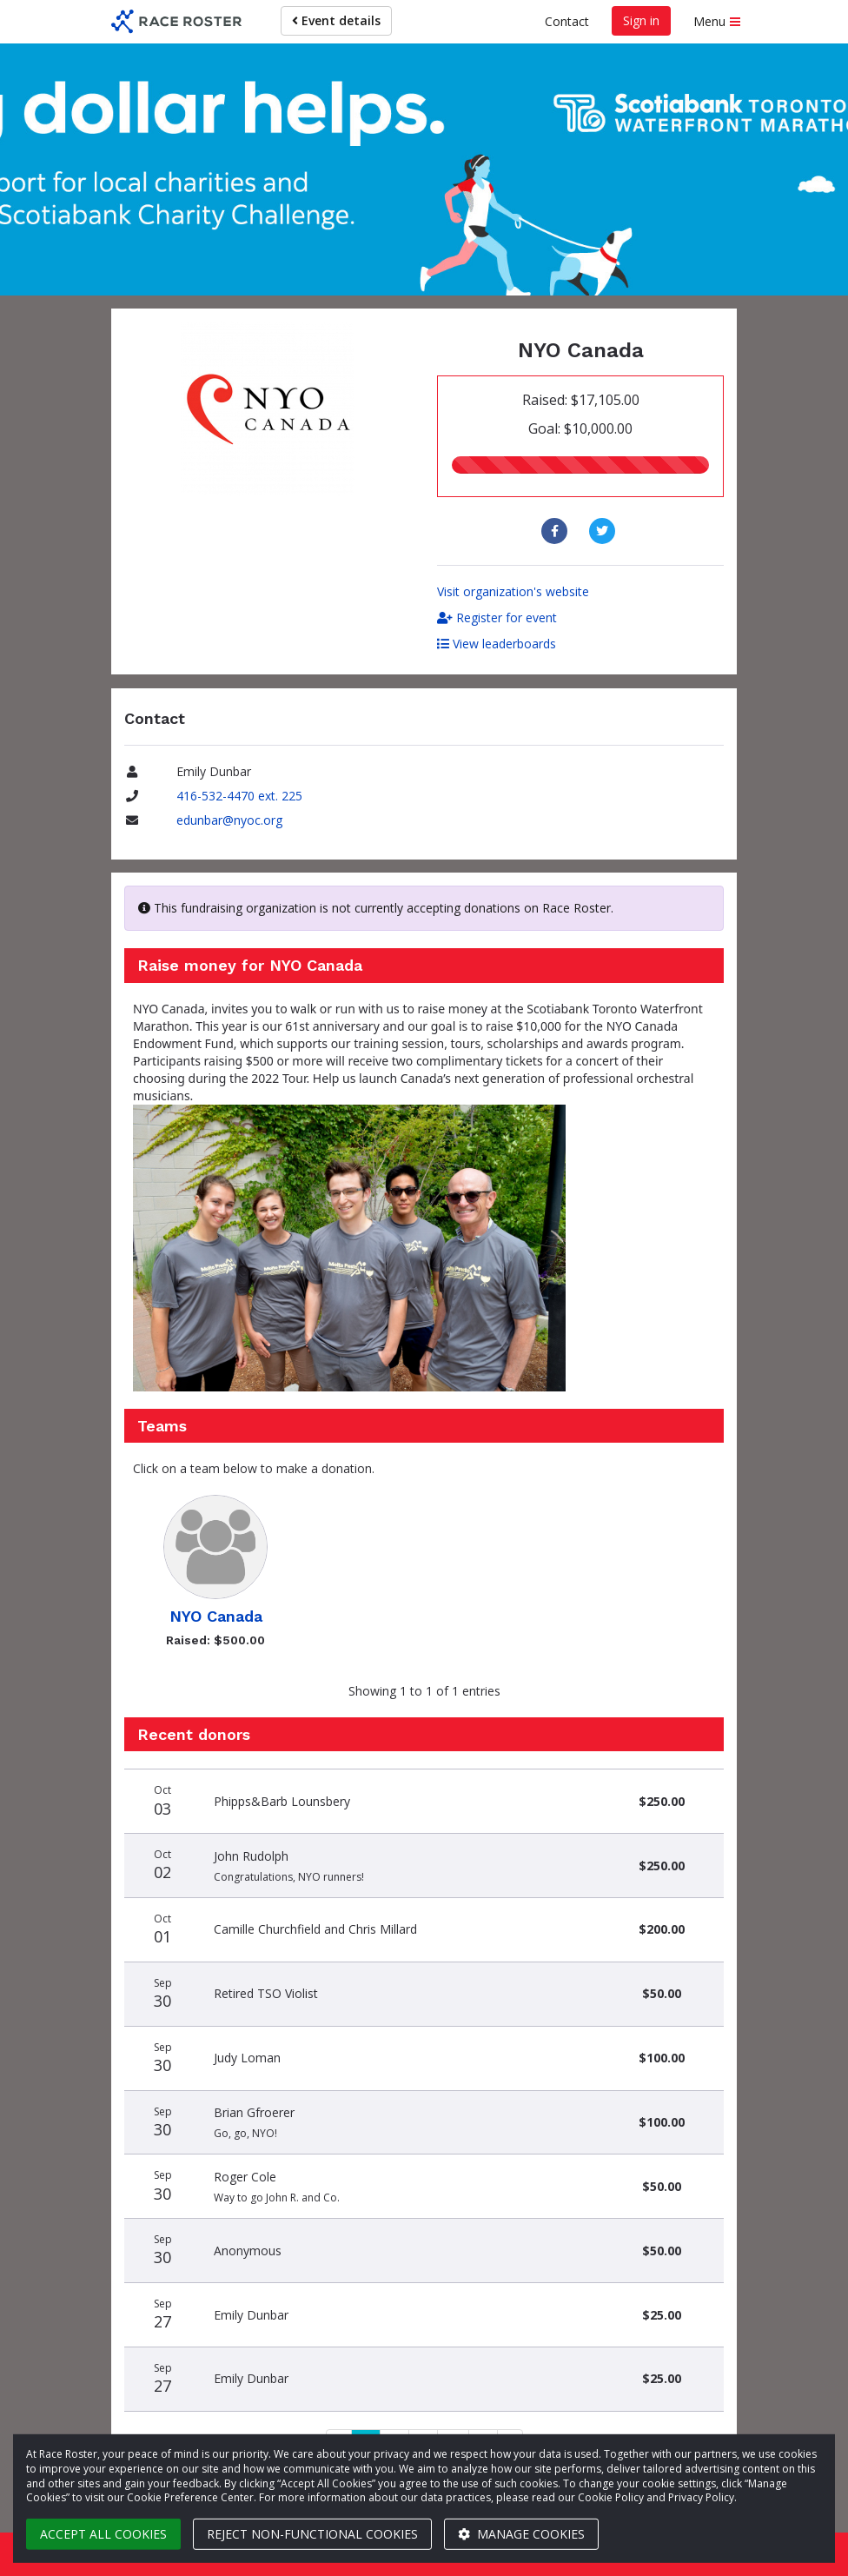 The width and height of the screenshot is (848, 2576). What do you see at coordinates (567, 21) in the screenshot?
I see `Contact` at bounding box center [567, 21].